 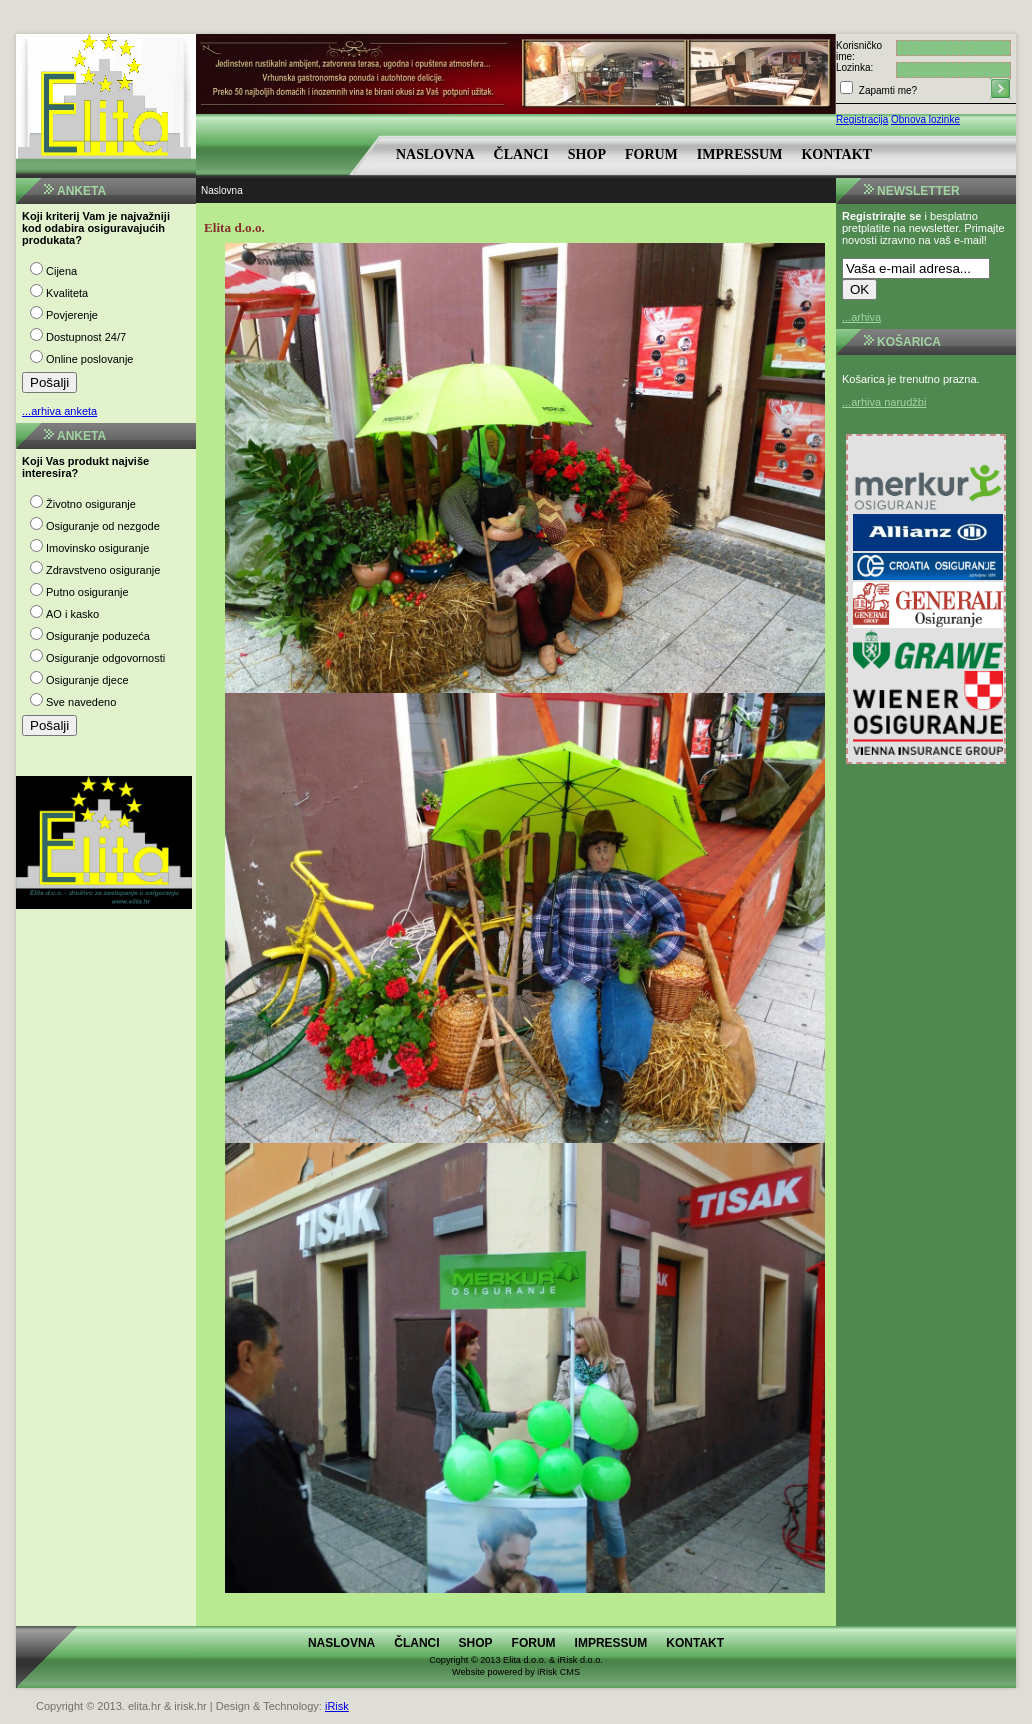 What do you see at coordinates (72, 614) in the screenshot?
I see `AO i kasko` at bounding box center [72, 614].